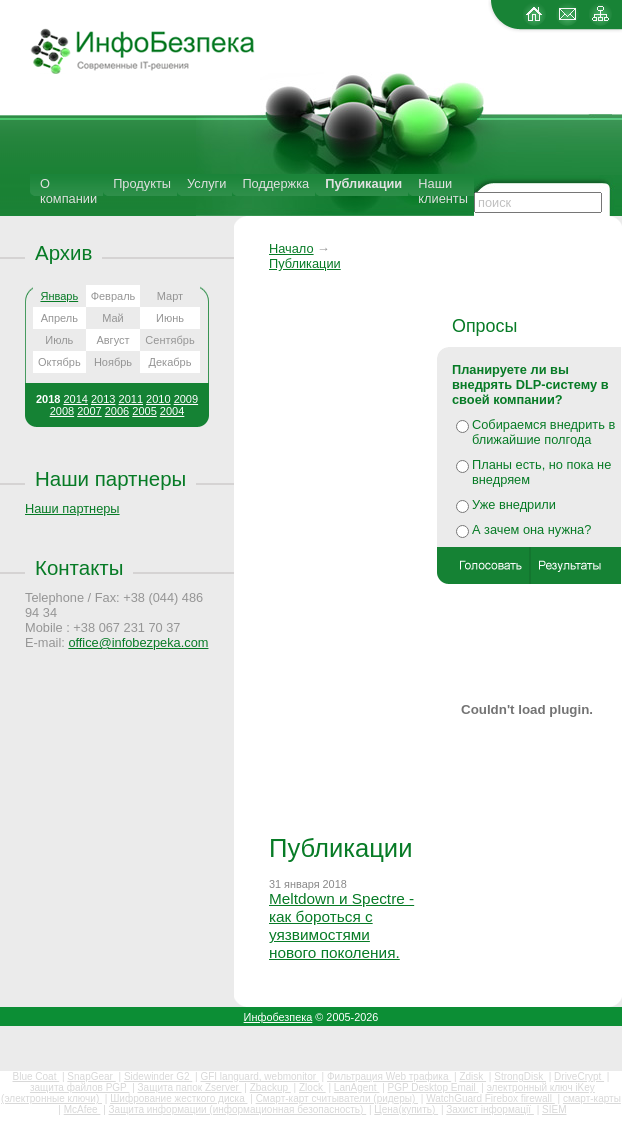 This screenshot has height=1130, width=622. What do you see at coordinates (158, 399) in the screenshot?
I see `2010` at bounding box center [158, 399].